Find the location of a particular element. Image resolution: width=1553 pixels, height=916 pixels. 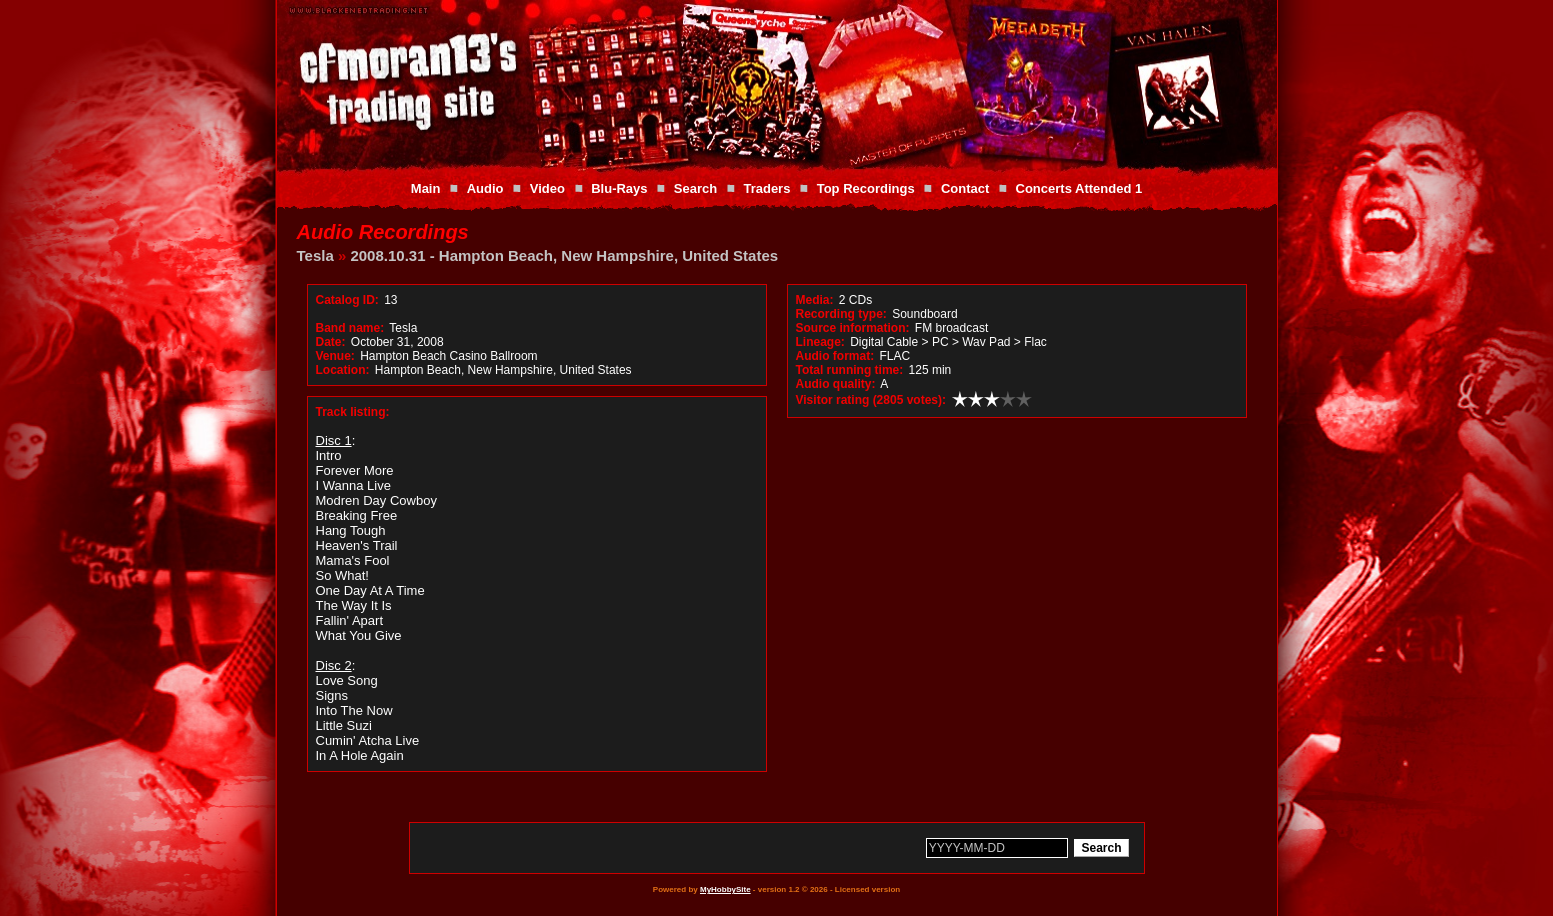

MyHobbySite is located at coordinates (725, 889).